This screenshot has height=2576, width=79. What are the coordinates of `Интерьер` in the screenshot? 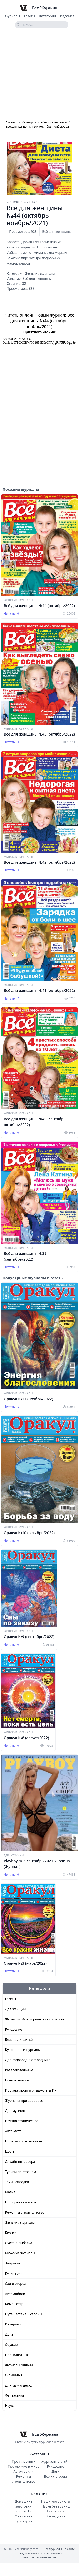 It's located at (13, 2324).